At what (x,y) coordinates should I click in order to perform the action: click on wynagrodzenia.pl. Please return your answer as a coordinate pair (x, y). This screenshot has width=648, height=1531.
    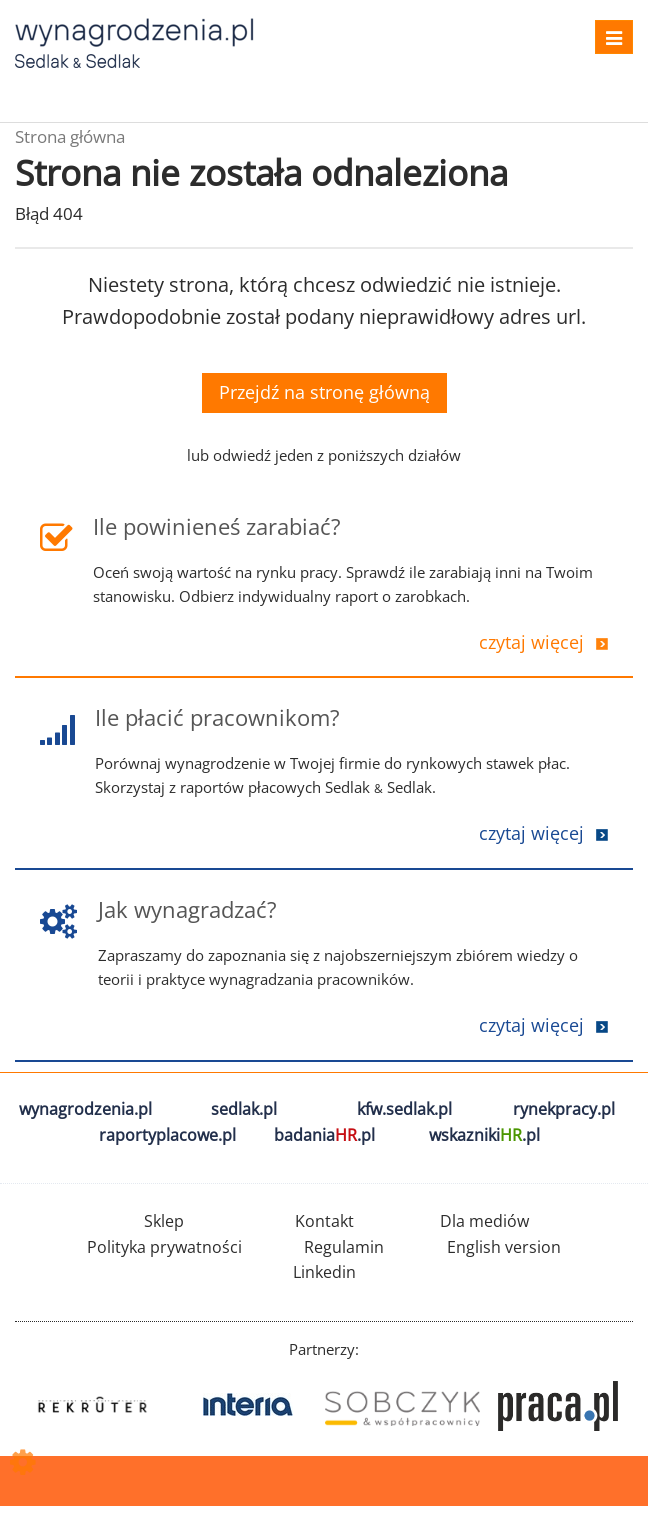
    Looking at the image, I should click on (85, 1109).